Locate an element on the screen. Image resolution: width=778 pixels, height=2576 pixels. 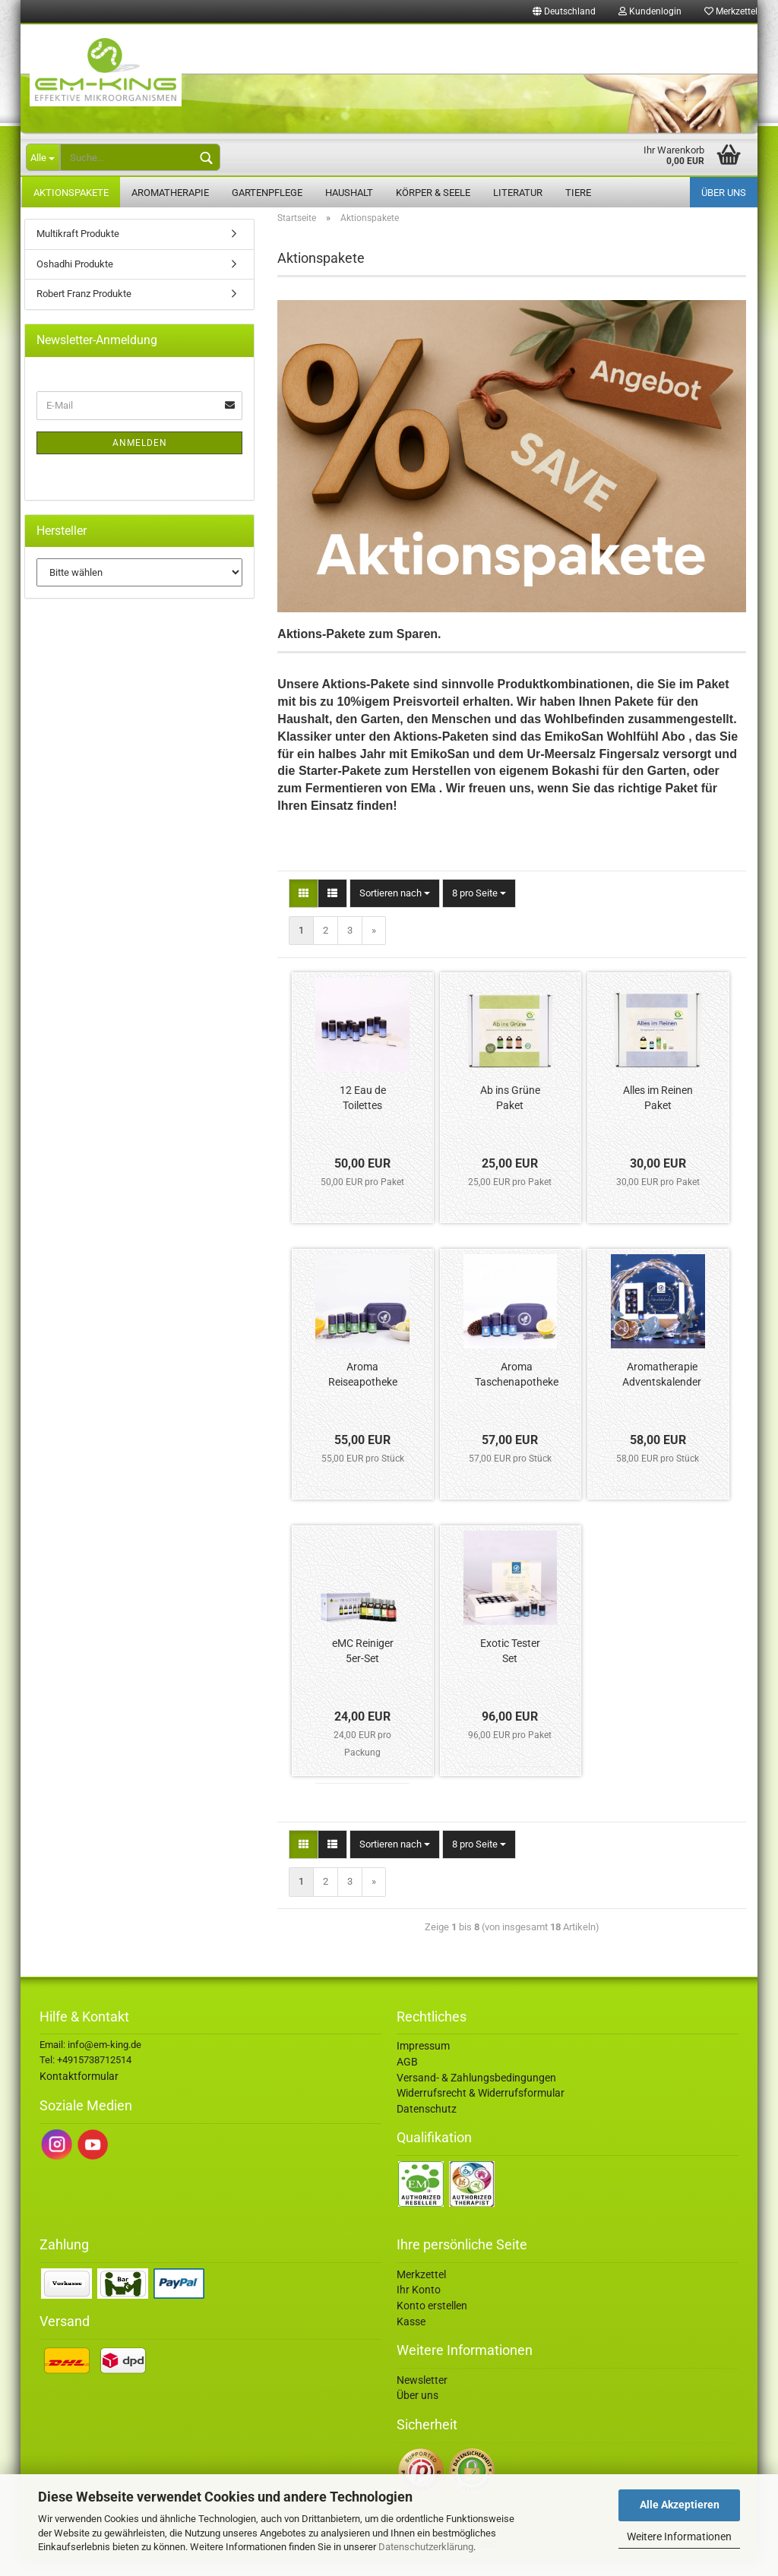
Kontaktformular is located at coordinates (79, 2093).